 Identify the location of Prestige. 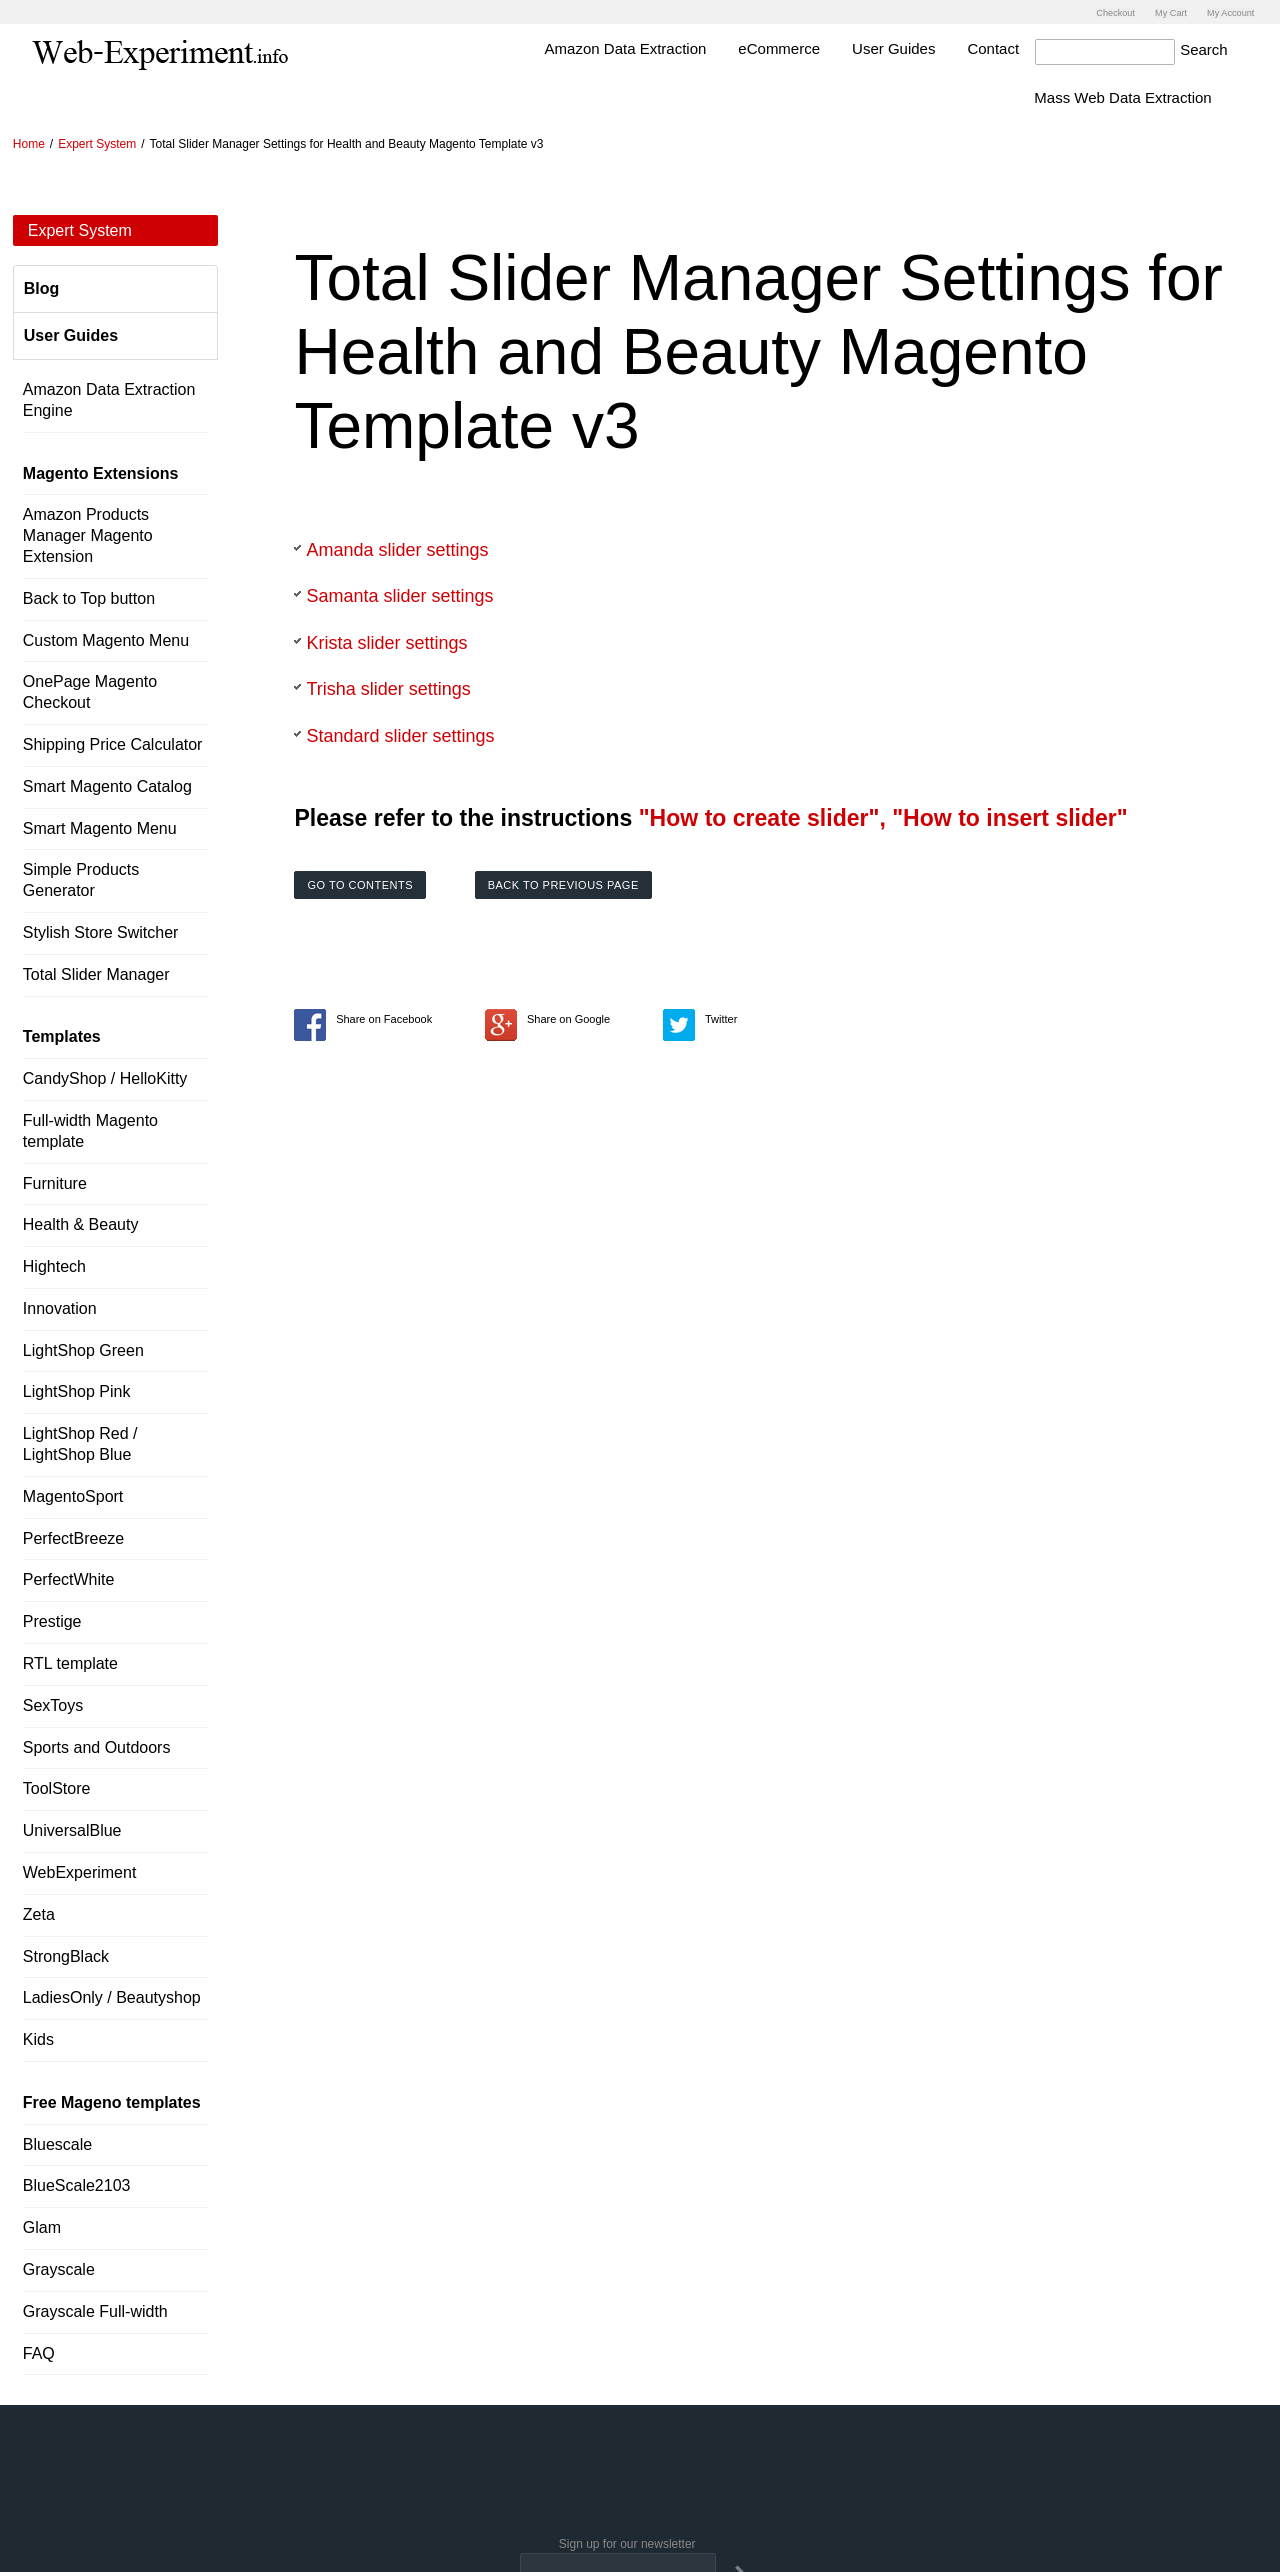
(52, 1619).